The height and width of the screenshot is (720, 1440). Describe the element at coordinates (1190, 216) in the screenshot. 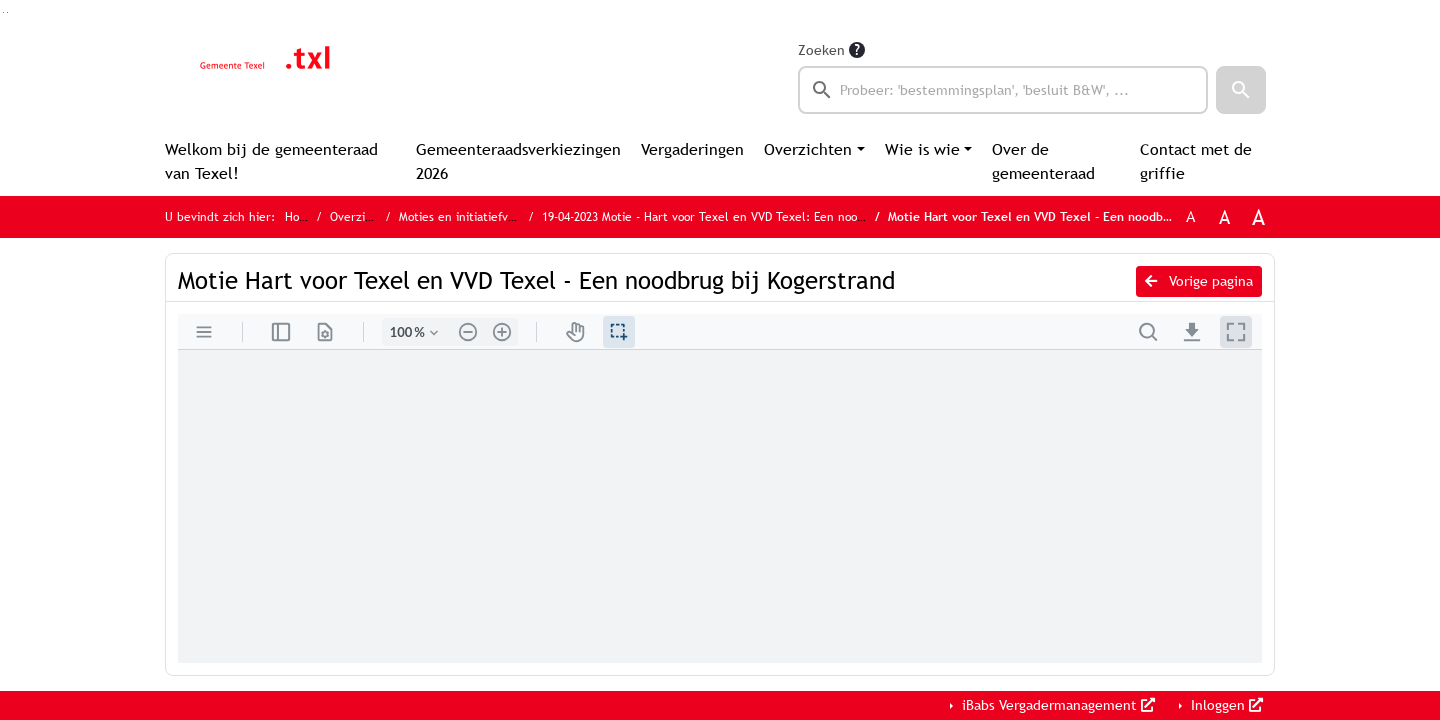

I see `A [Zet de tekst in de originele tekst grootte.]` at that location.